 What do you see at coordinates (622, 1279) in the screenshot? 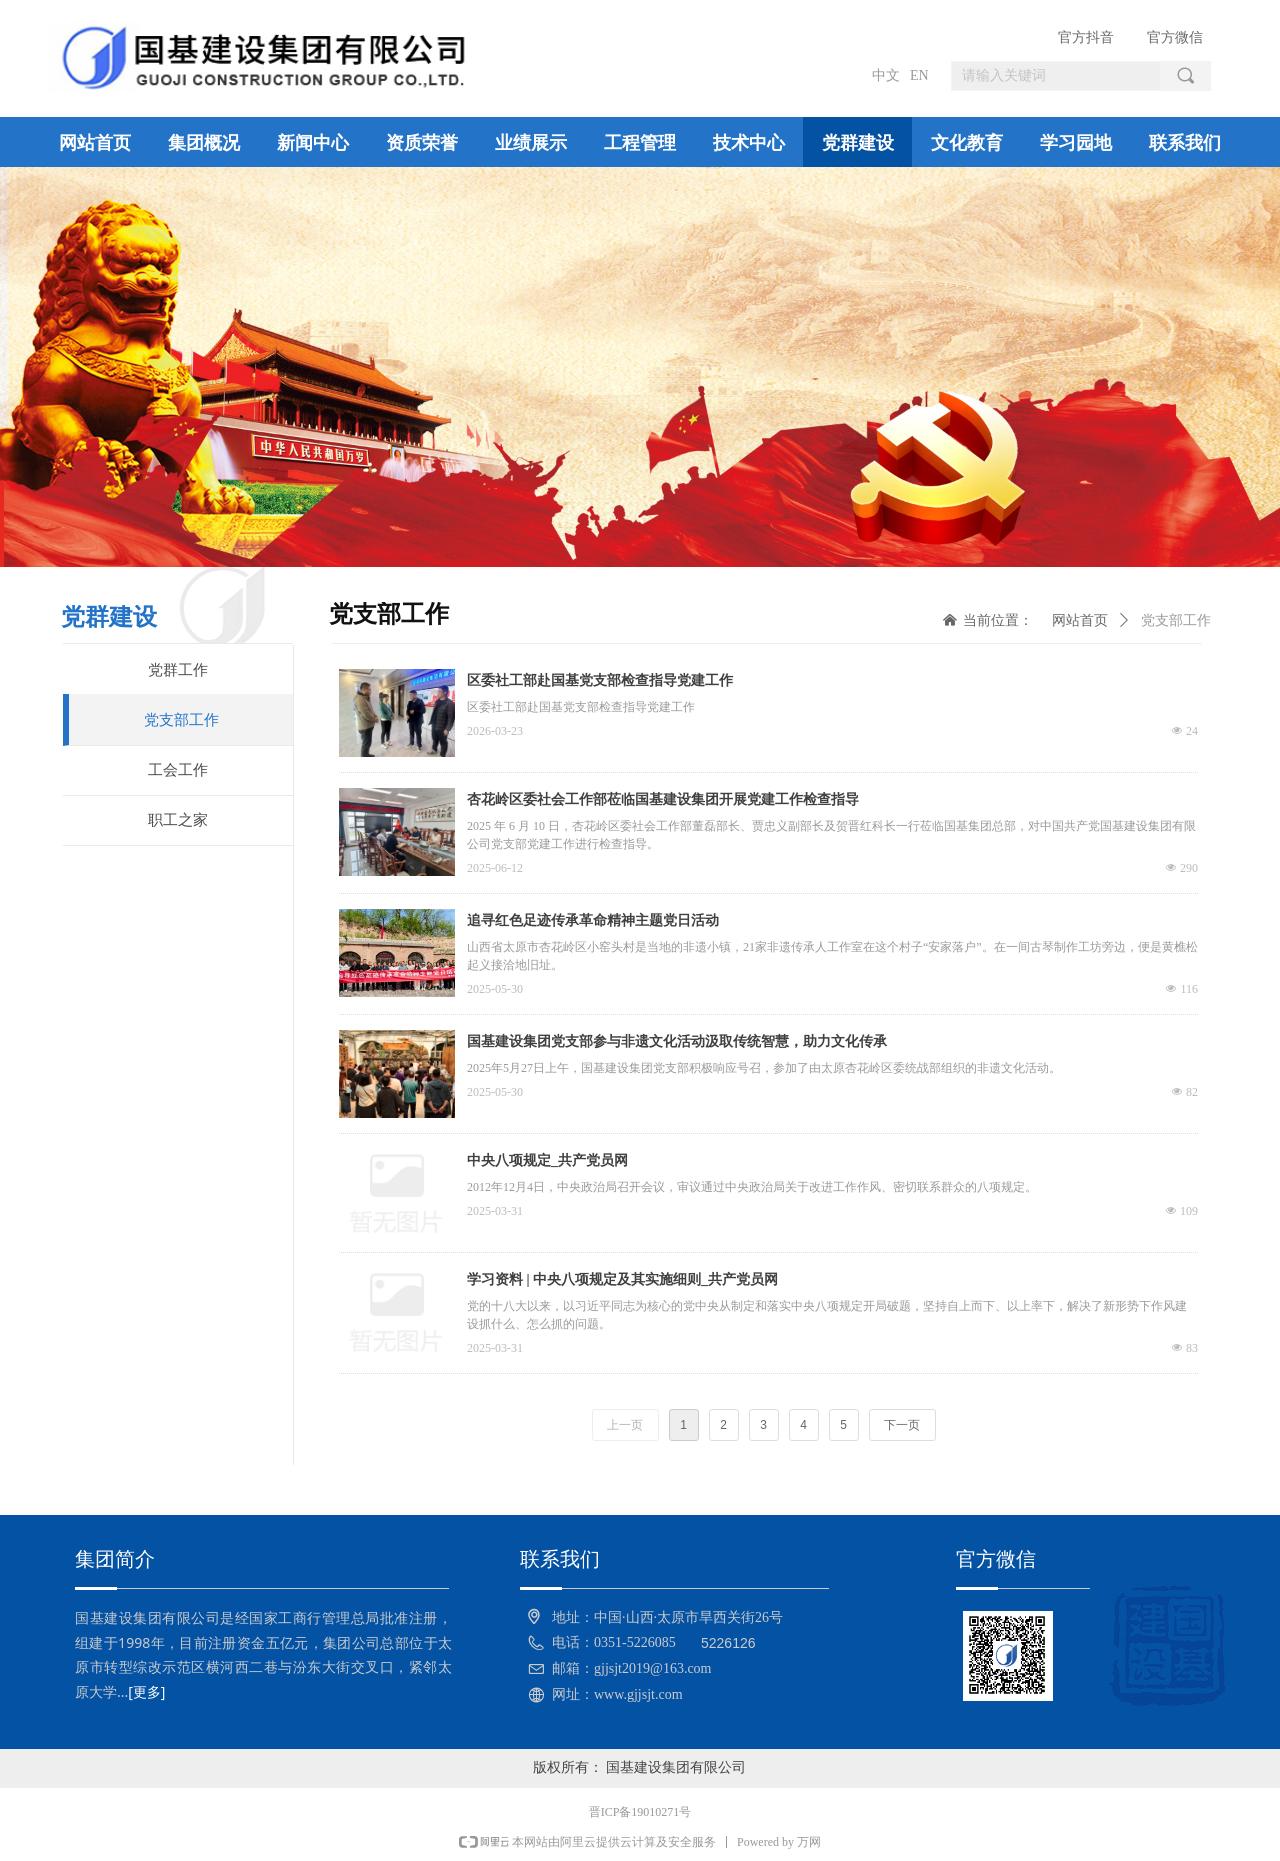
I see `学习资料 | 中央八项规定及其实施细则_共产党员网` at bounding box center [622, 1279].